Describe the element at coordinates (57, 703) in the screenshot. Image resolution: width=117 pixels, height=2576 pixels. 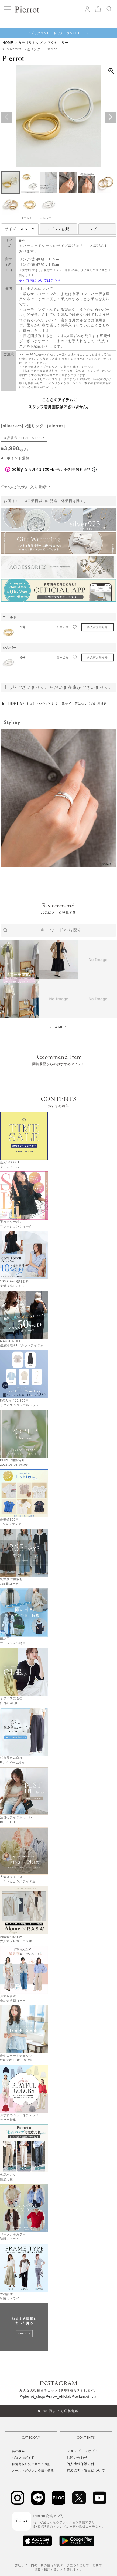
I see `【重要】なりすまし・いたずら注文・偽サイト等についての注意喚起` at that location.